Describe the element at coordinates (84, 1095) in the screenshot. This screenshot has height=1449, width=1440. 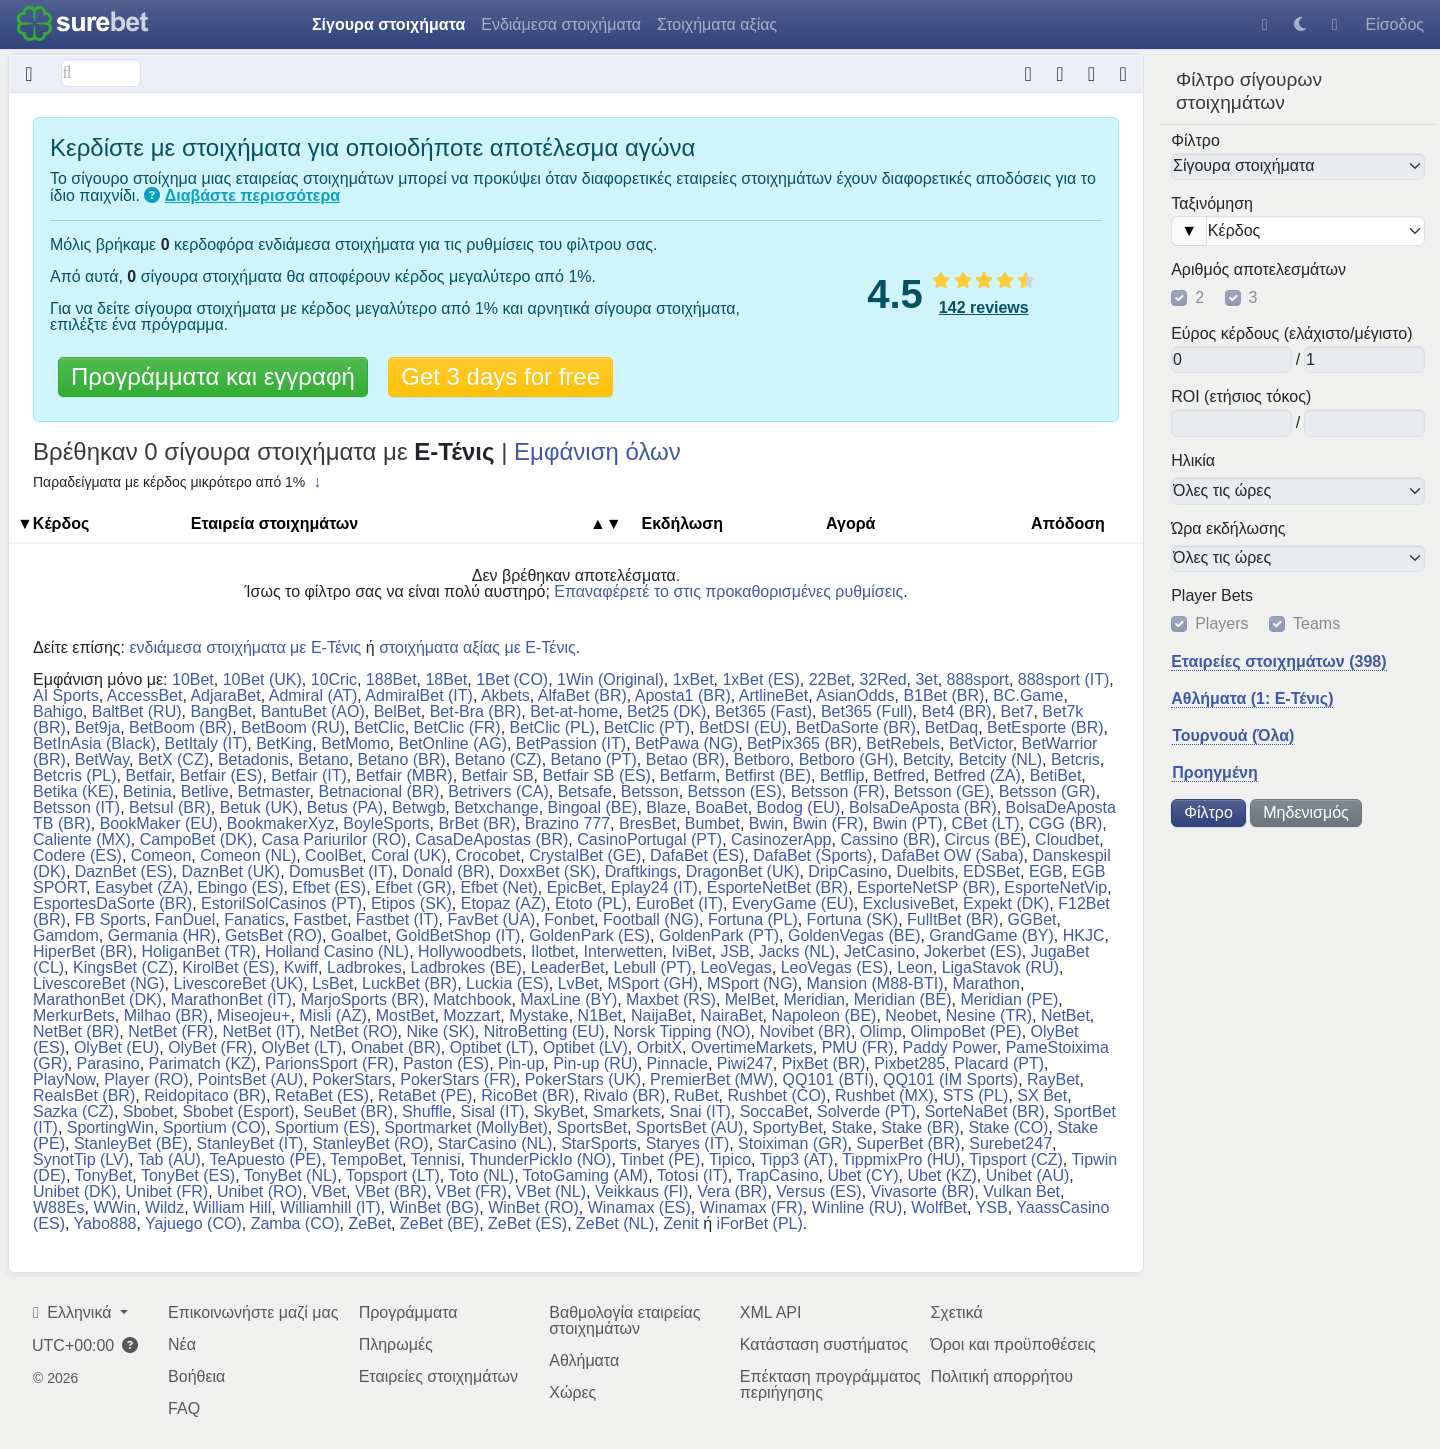
I see `RealsBet (BR)` at that location.